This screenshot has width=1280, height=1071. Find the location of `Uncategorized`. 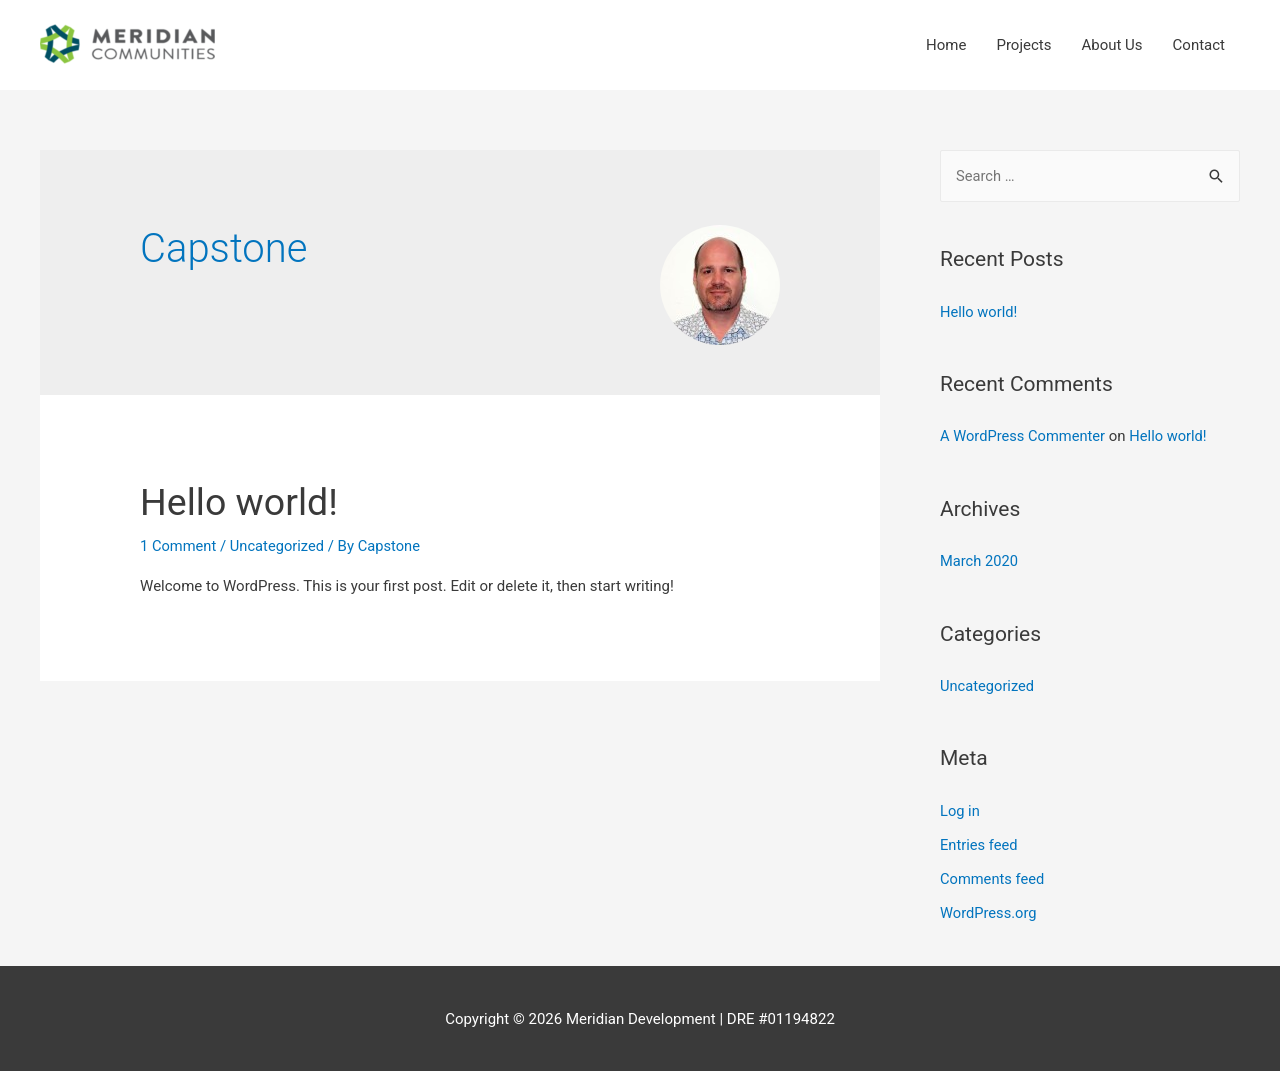

Uncategorized is located at coordinates (280, 546).